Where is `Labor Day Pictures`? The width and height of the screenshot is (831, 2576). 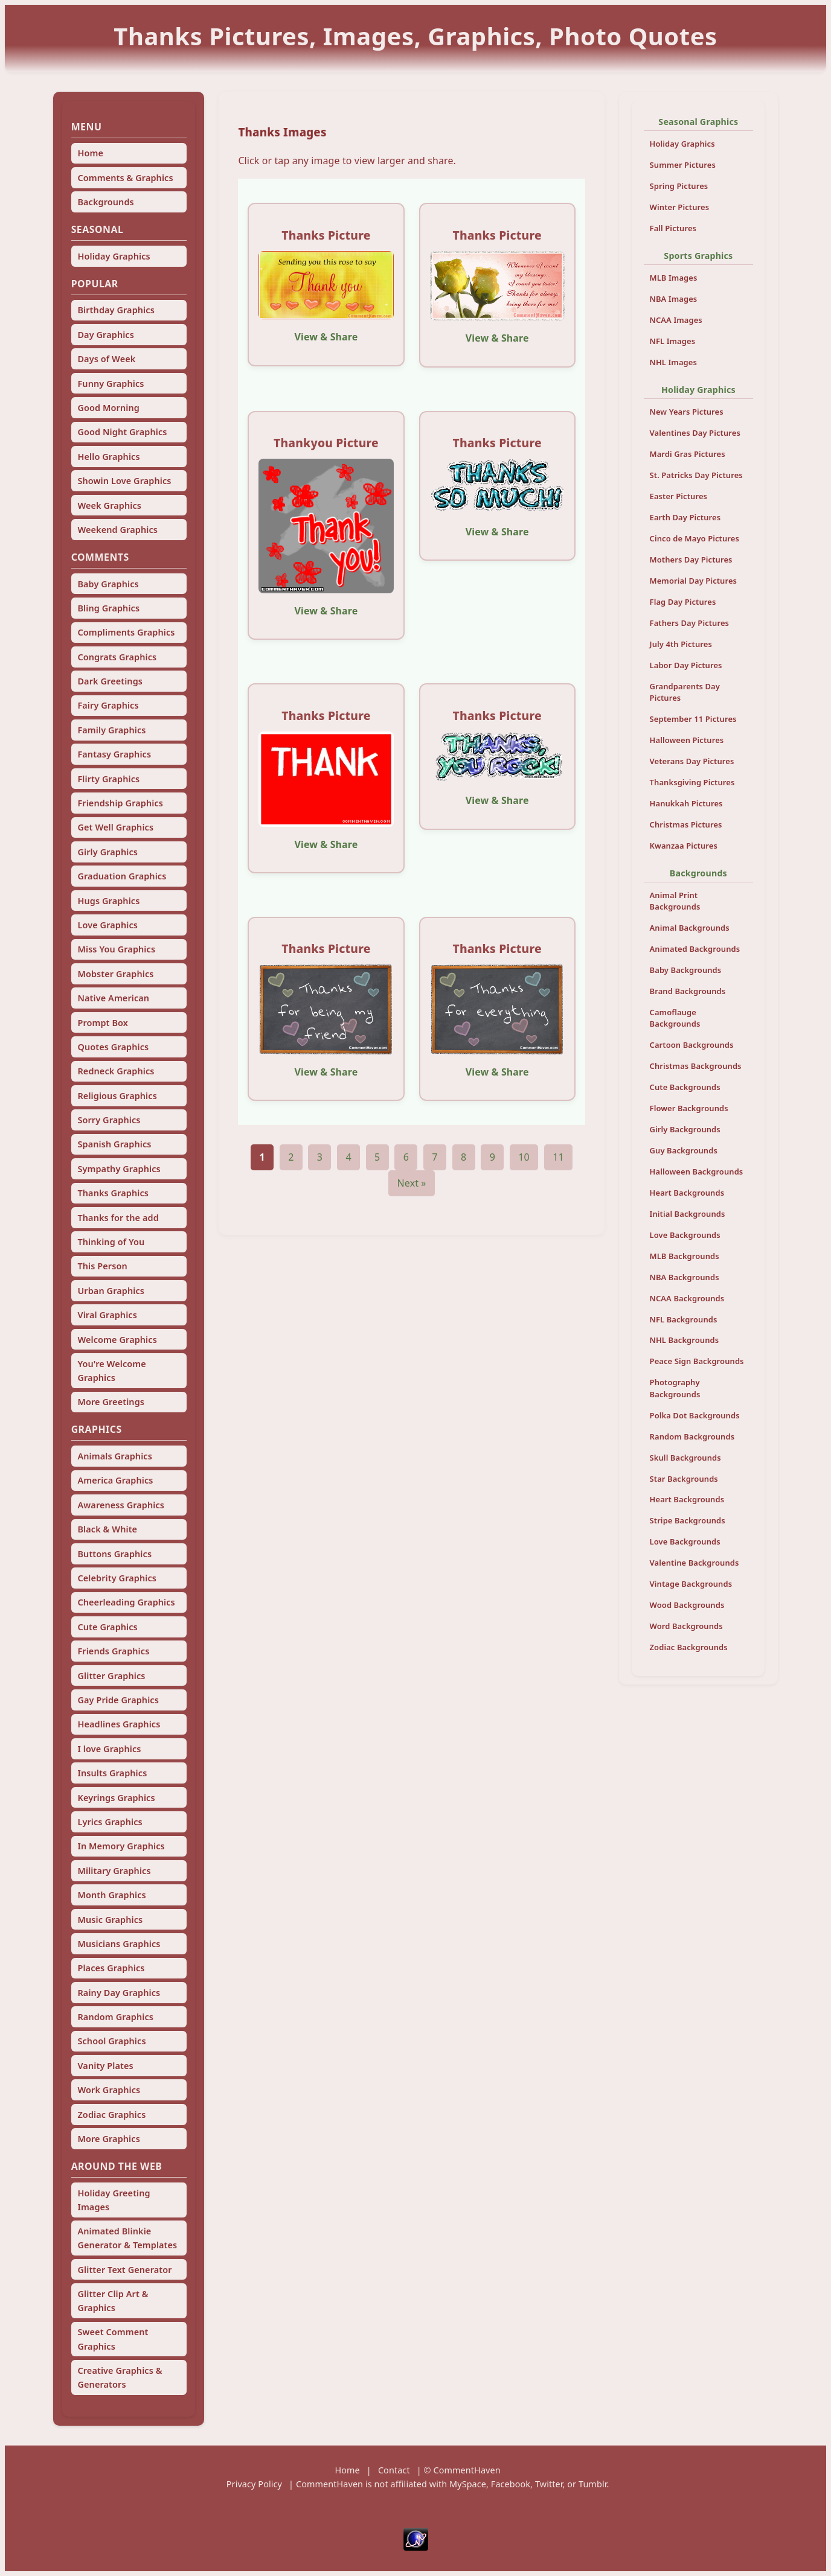 Labor Day Pictures is located at coordinates (686, 665).